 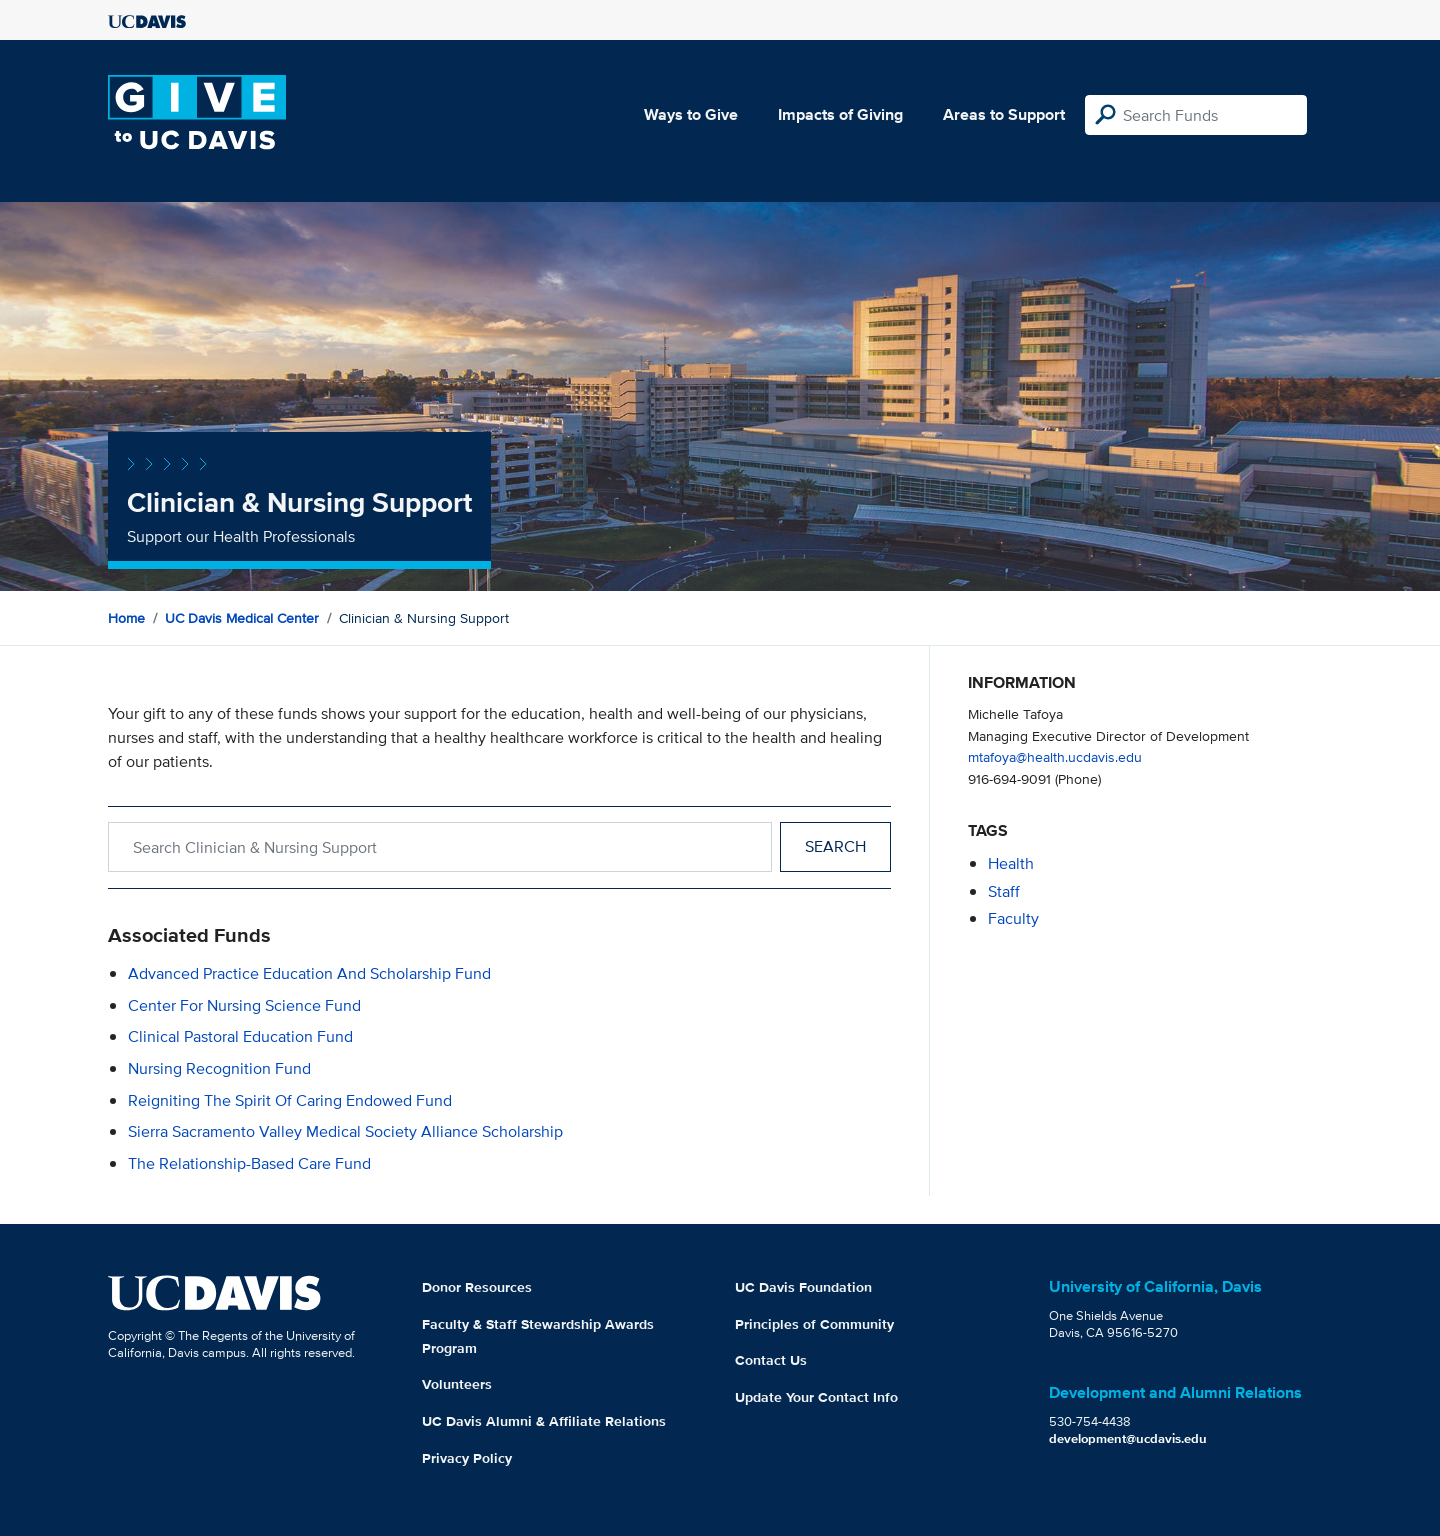 I want to click on Advanced Practice Education and Scholarship Fund, so click(x=309, y=973).